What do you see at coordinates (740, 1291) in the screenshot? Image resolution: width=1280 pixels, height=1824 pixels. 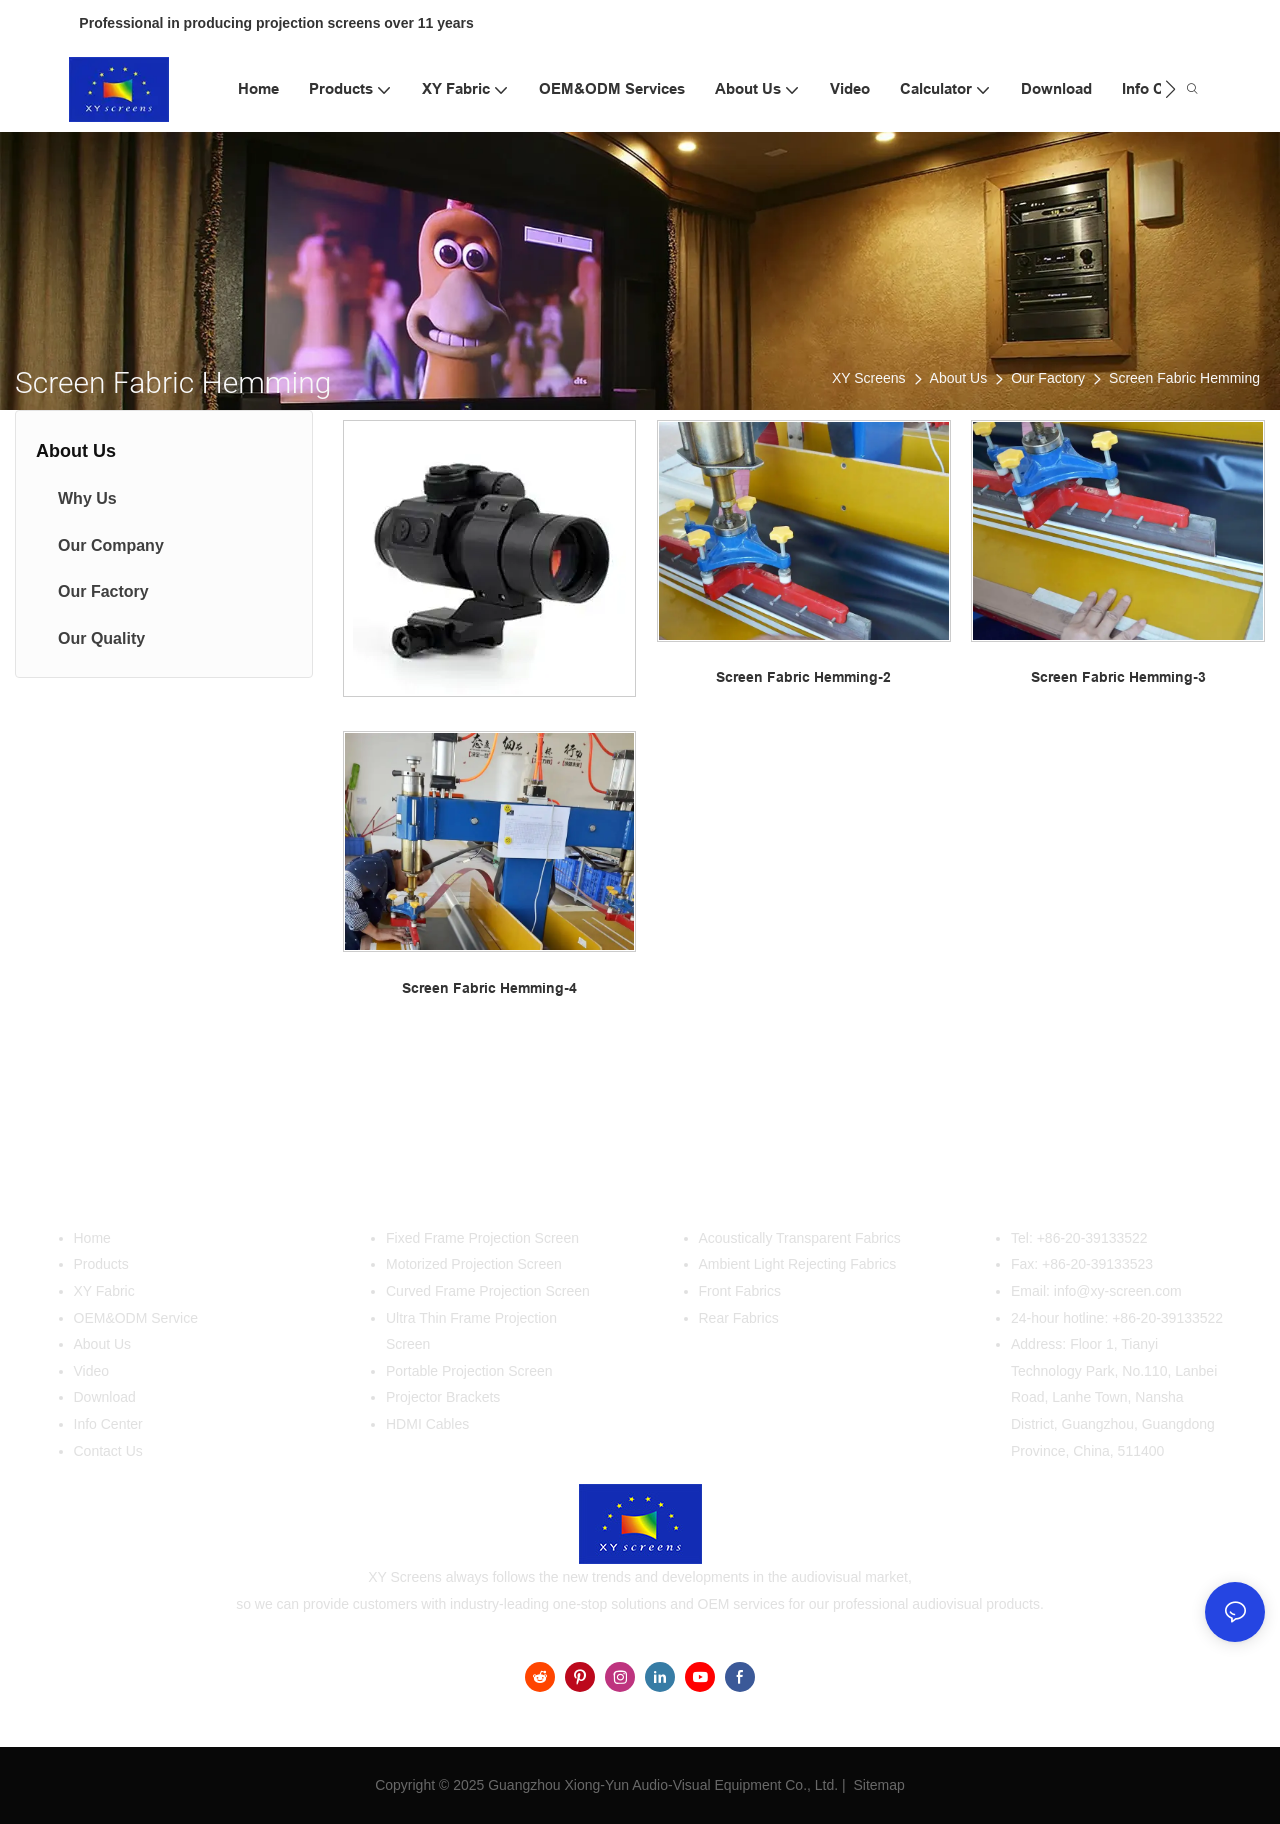 I see `Front Fabrics` at bounding box center [740, 1291].